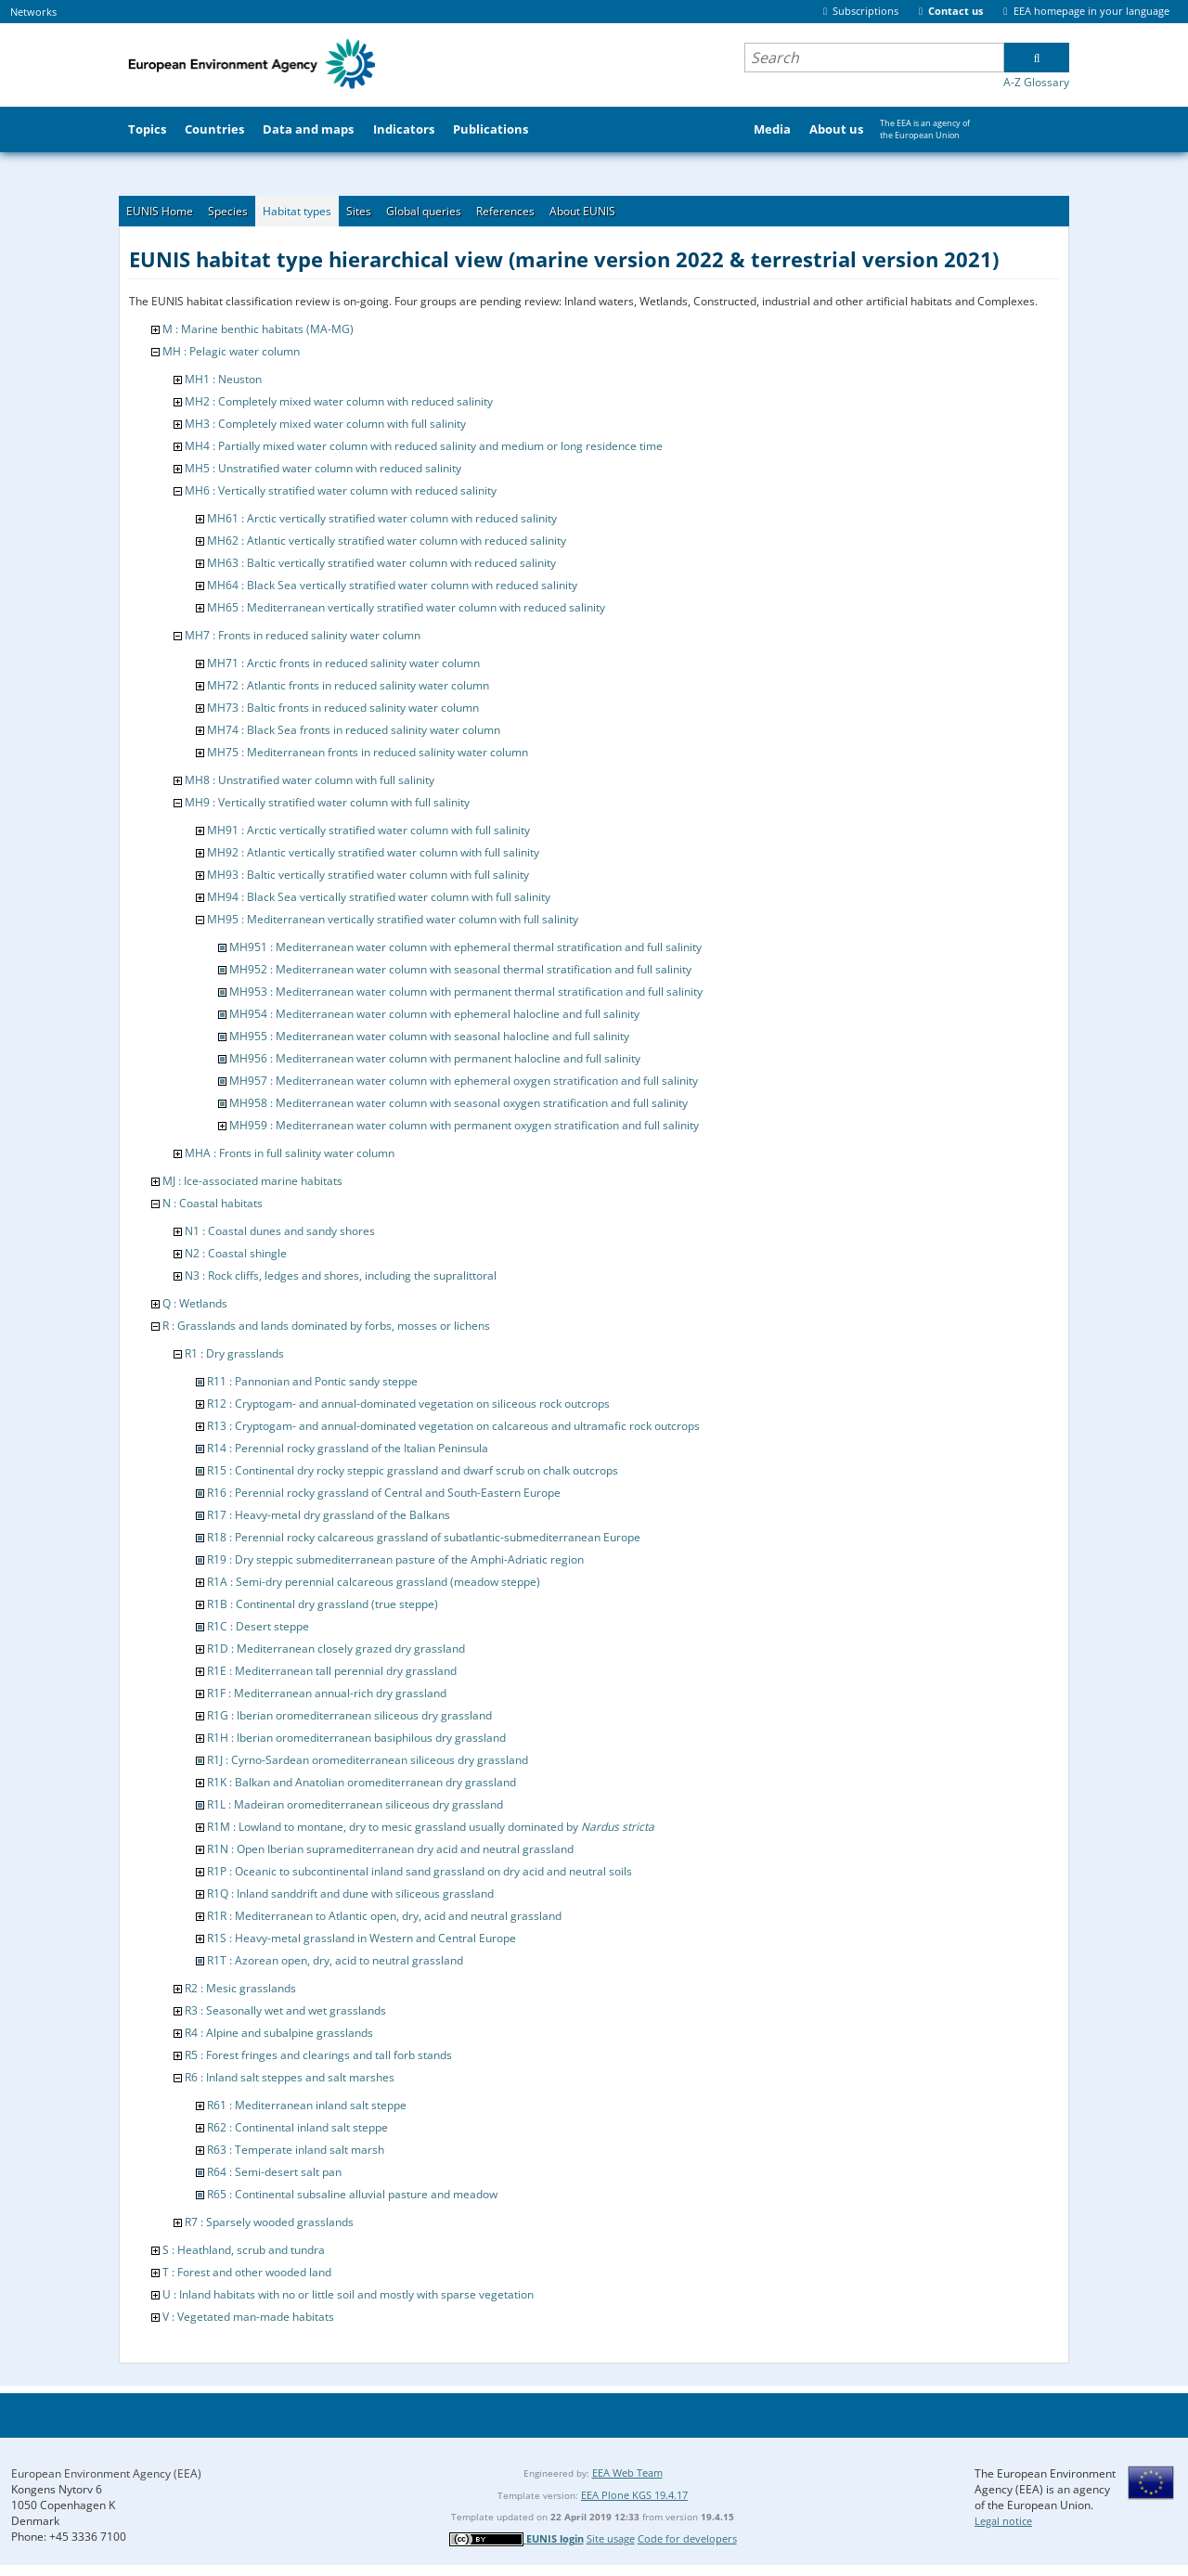 The height and width of the screenshot is (2576, 1188). Describe the element at coordinates (384, 1916) in the screenshot. I see `R1R : Mediterranean to Atlantic open, dry, acid and neutral grassland` at that location.